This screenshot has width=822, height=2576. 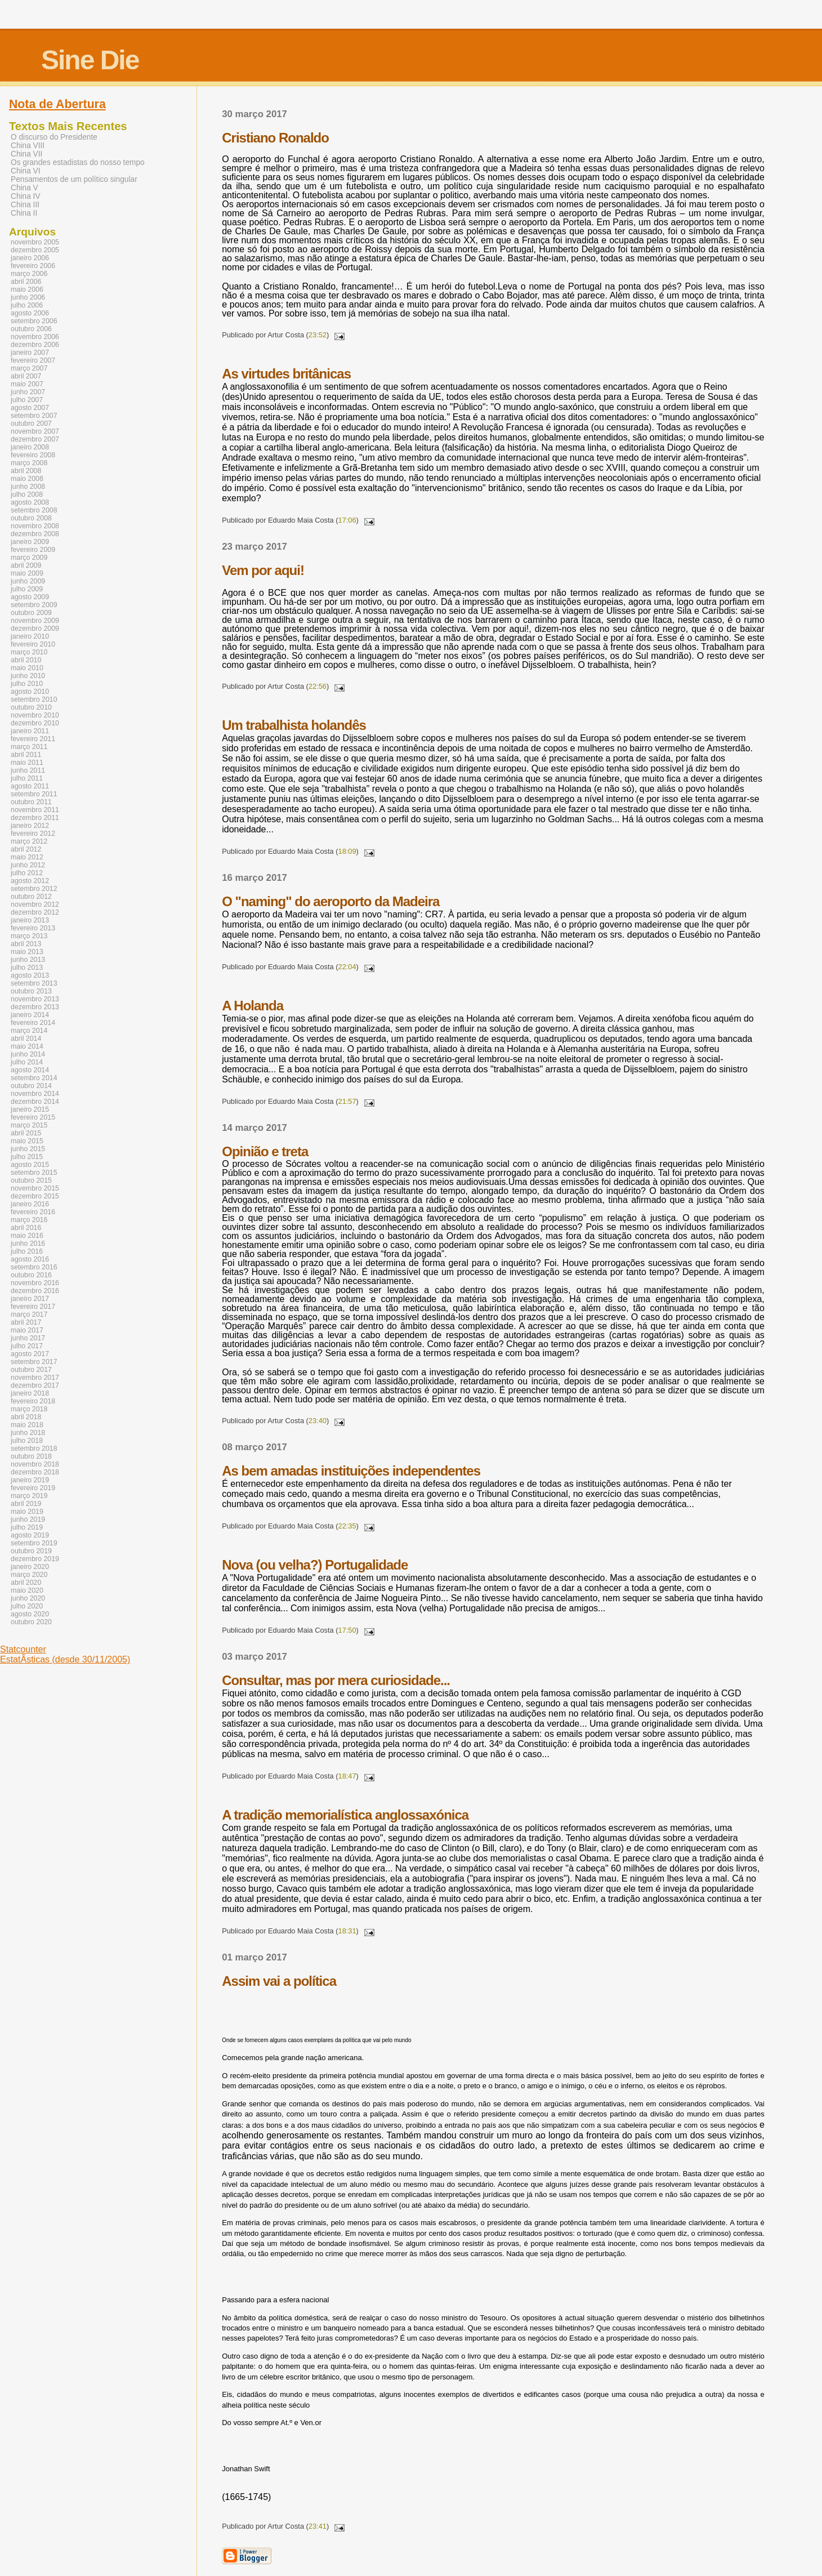 I want to click on março 2013, so click(x=29, y=936).